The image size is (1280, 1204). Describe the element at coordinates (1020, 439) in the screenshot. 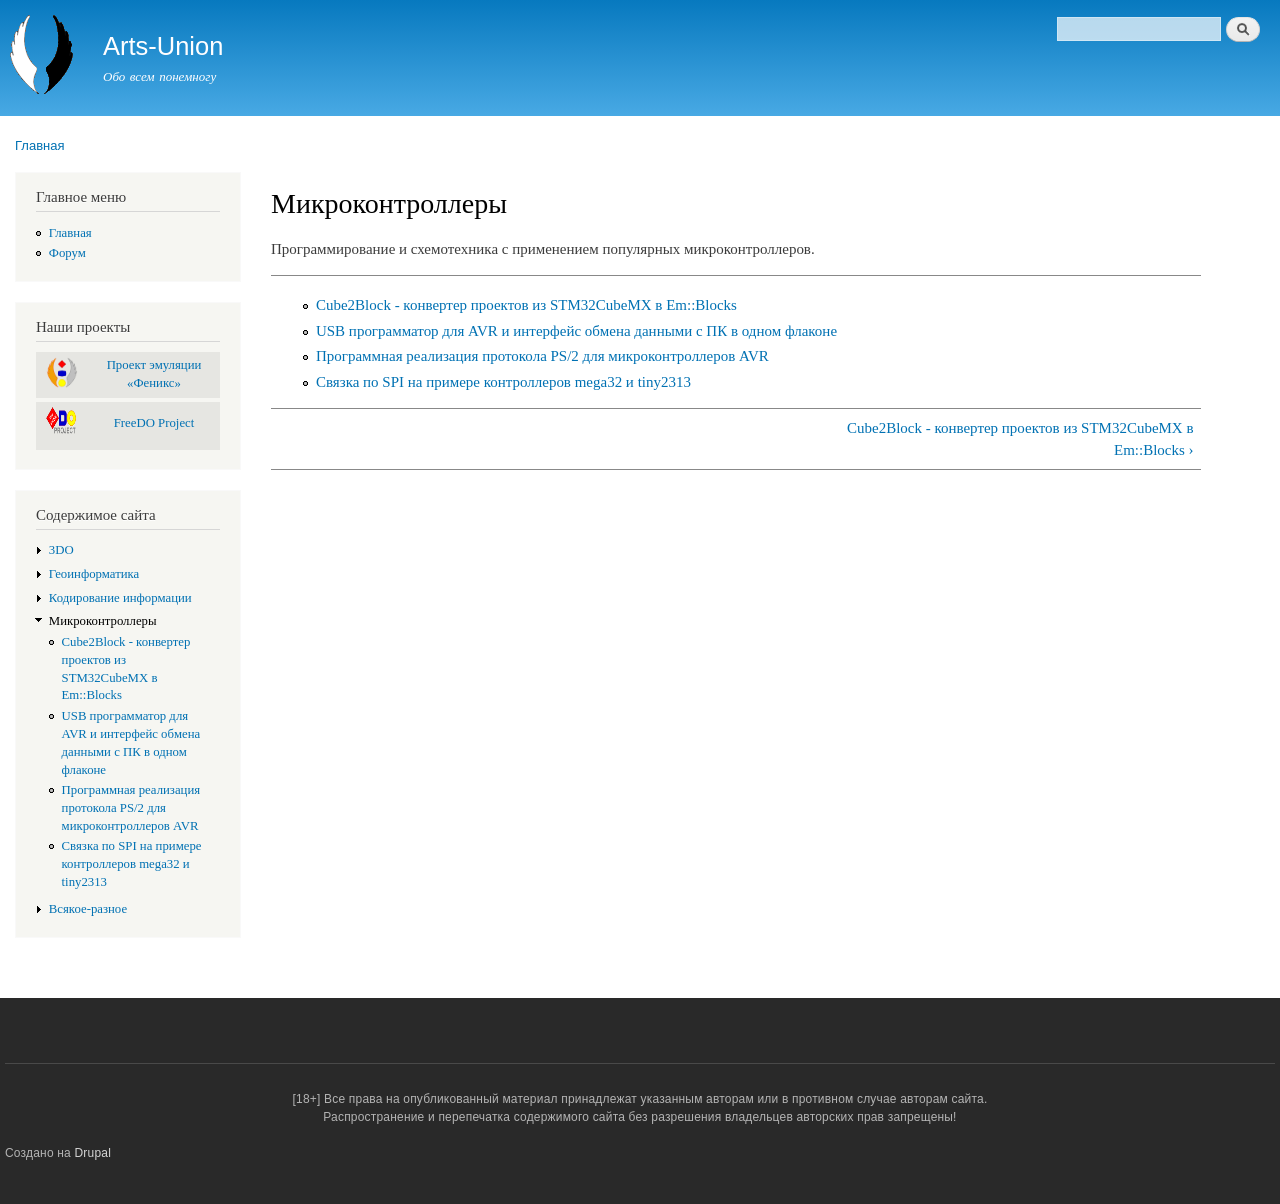

I see `Cube2Block - конвертер проектов из STM32CubeMX в Em::Blocks ›` at that location.